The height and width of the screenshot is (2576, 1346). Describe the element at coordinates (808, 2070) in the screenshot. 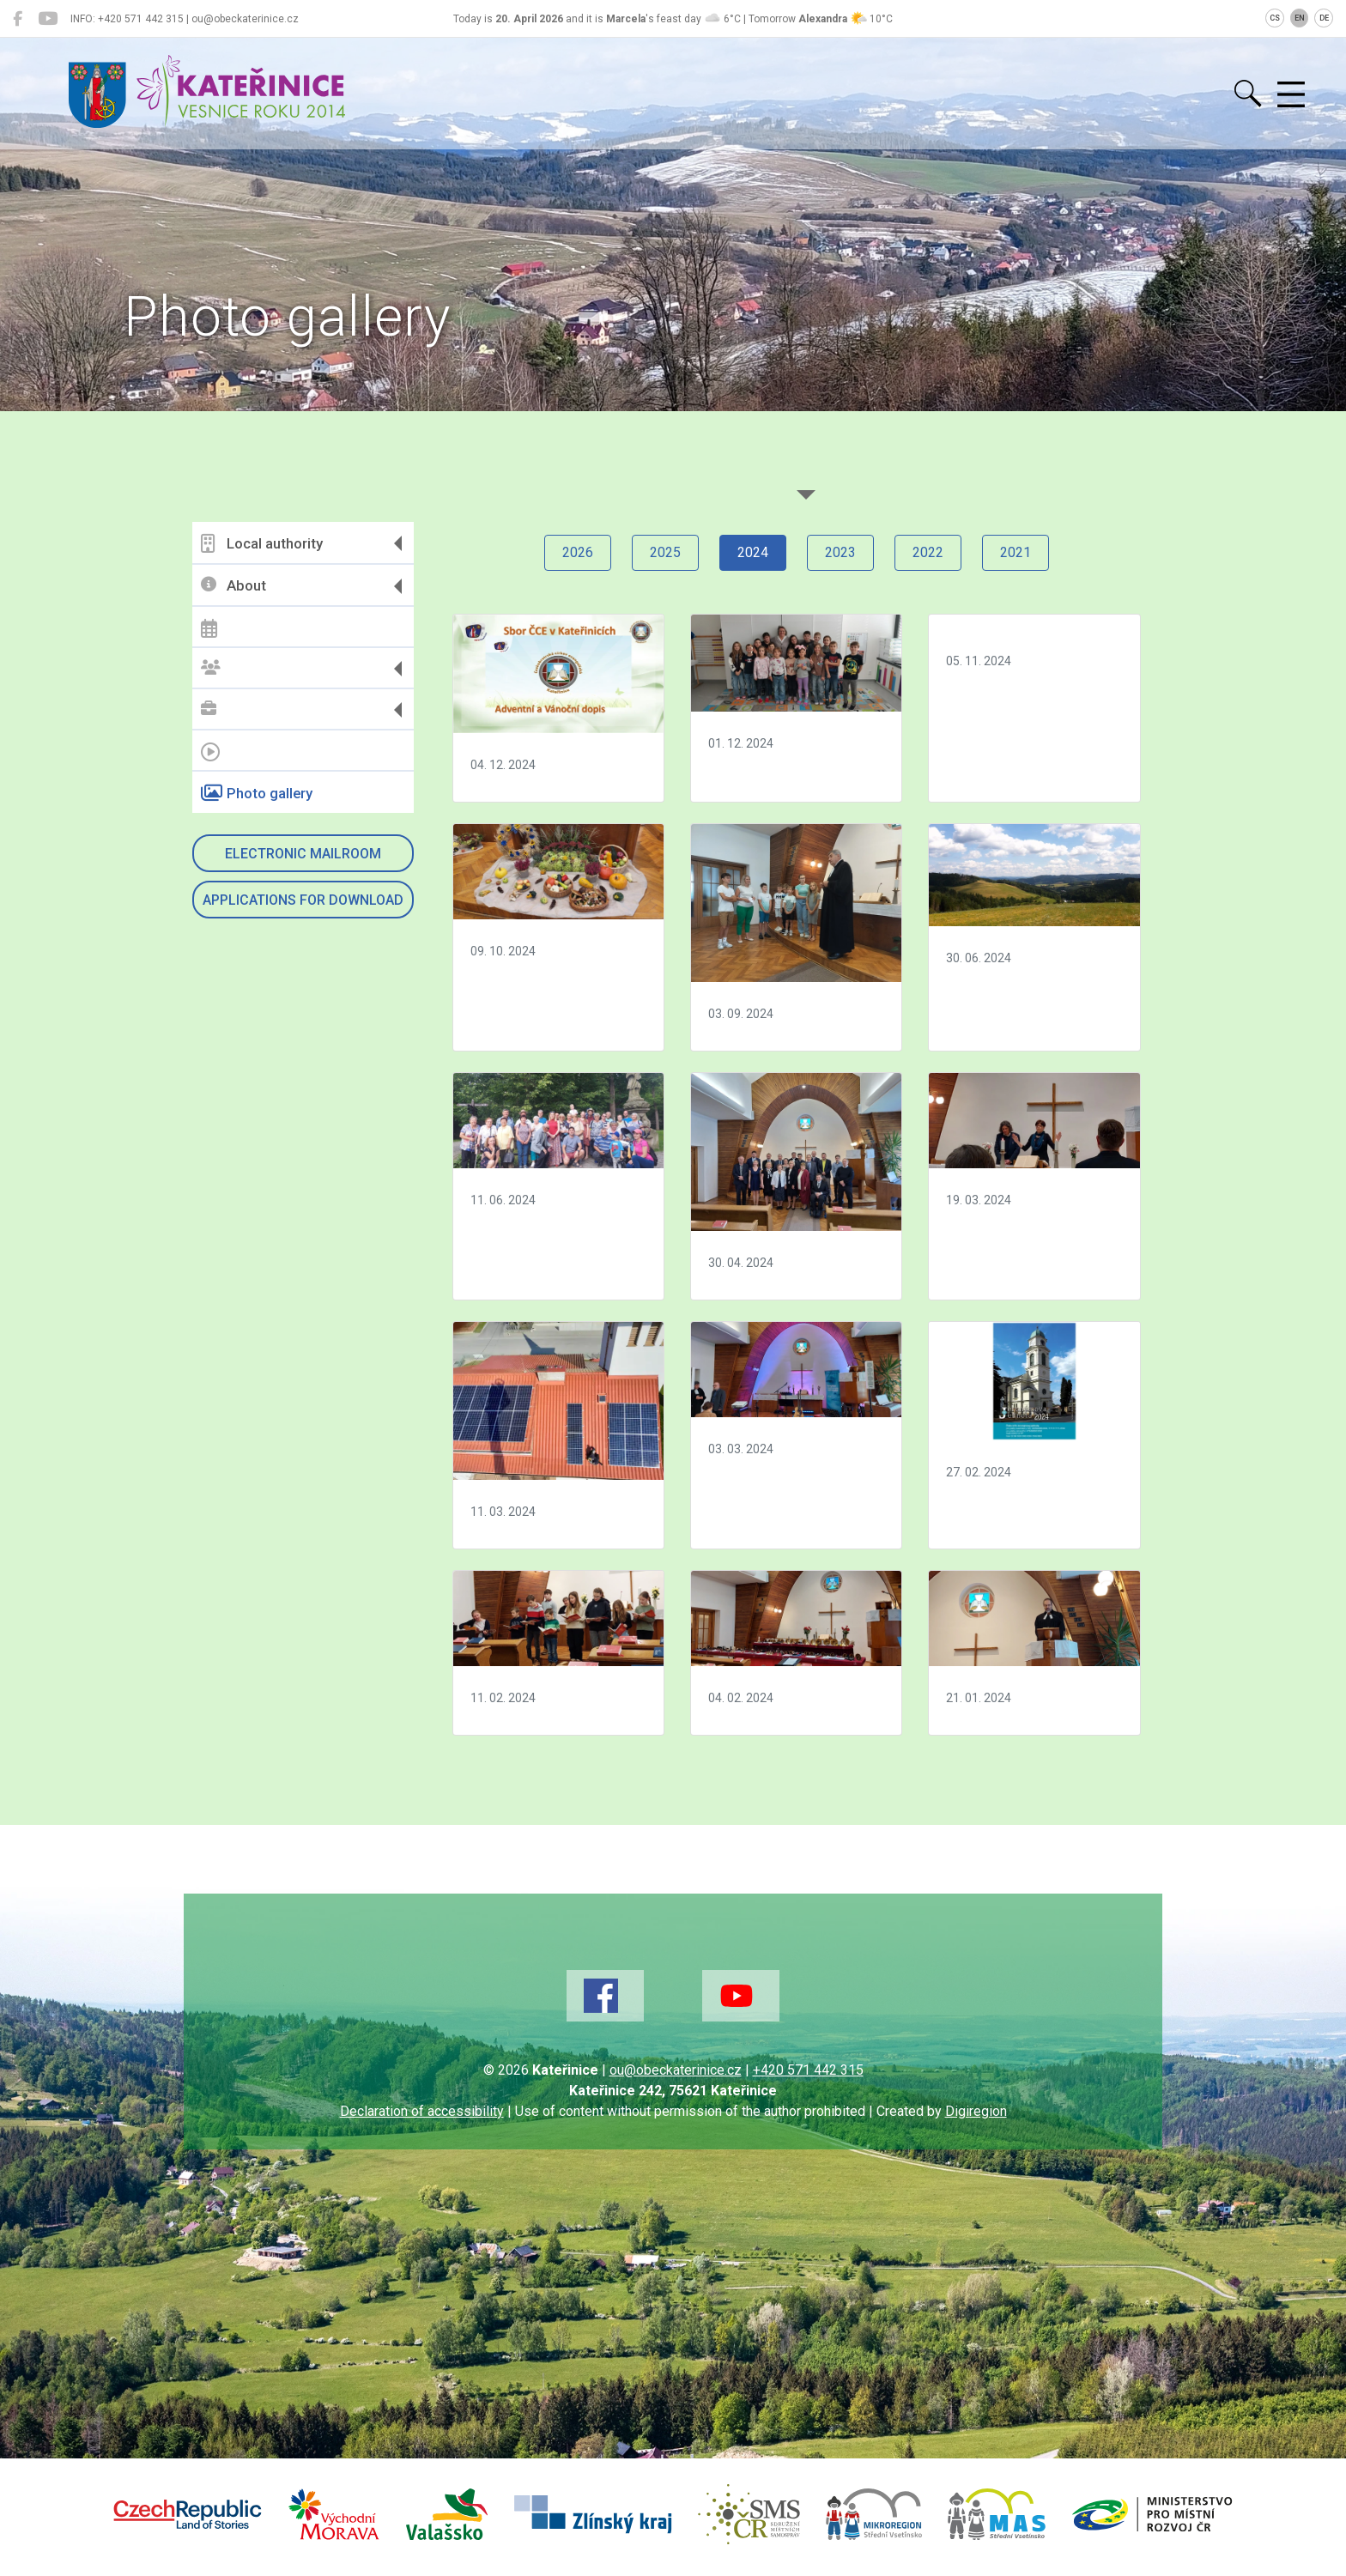

I see `+420 571 442 315` at that location.